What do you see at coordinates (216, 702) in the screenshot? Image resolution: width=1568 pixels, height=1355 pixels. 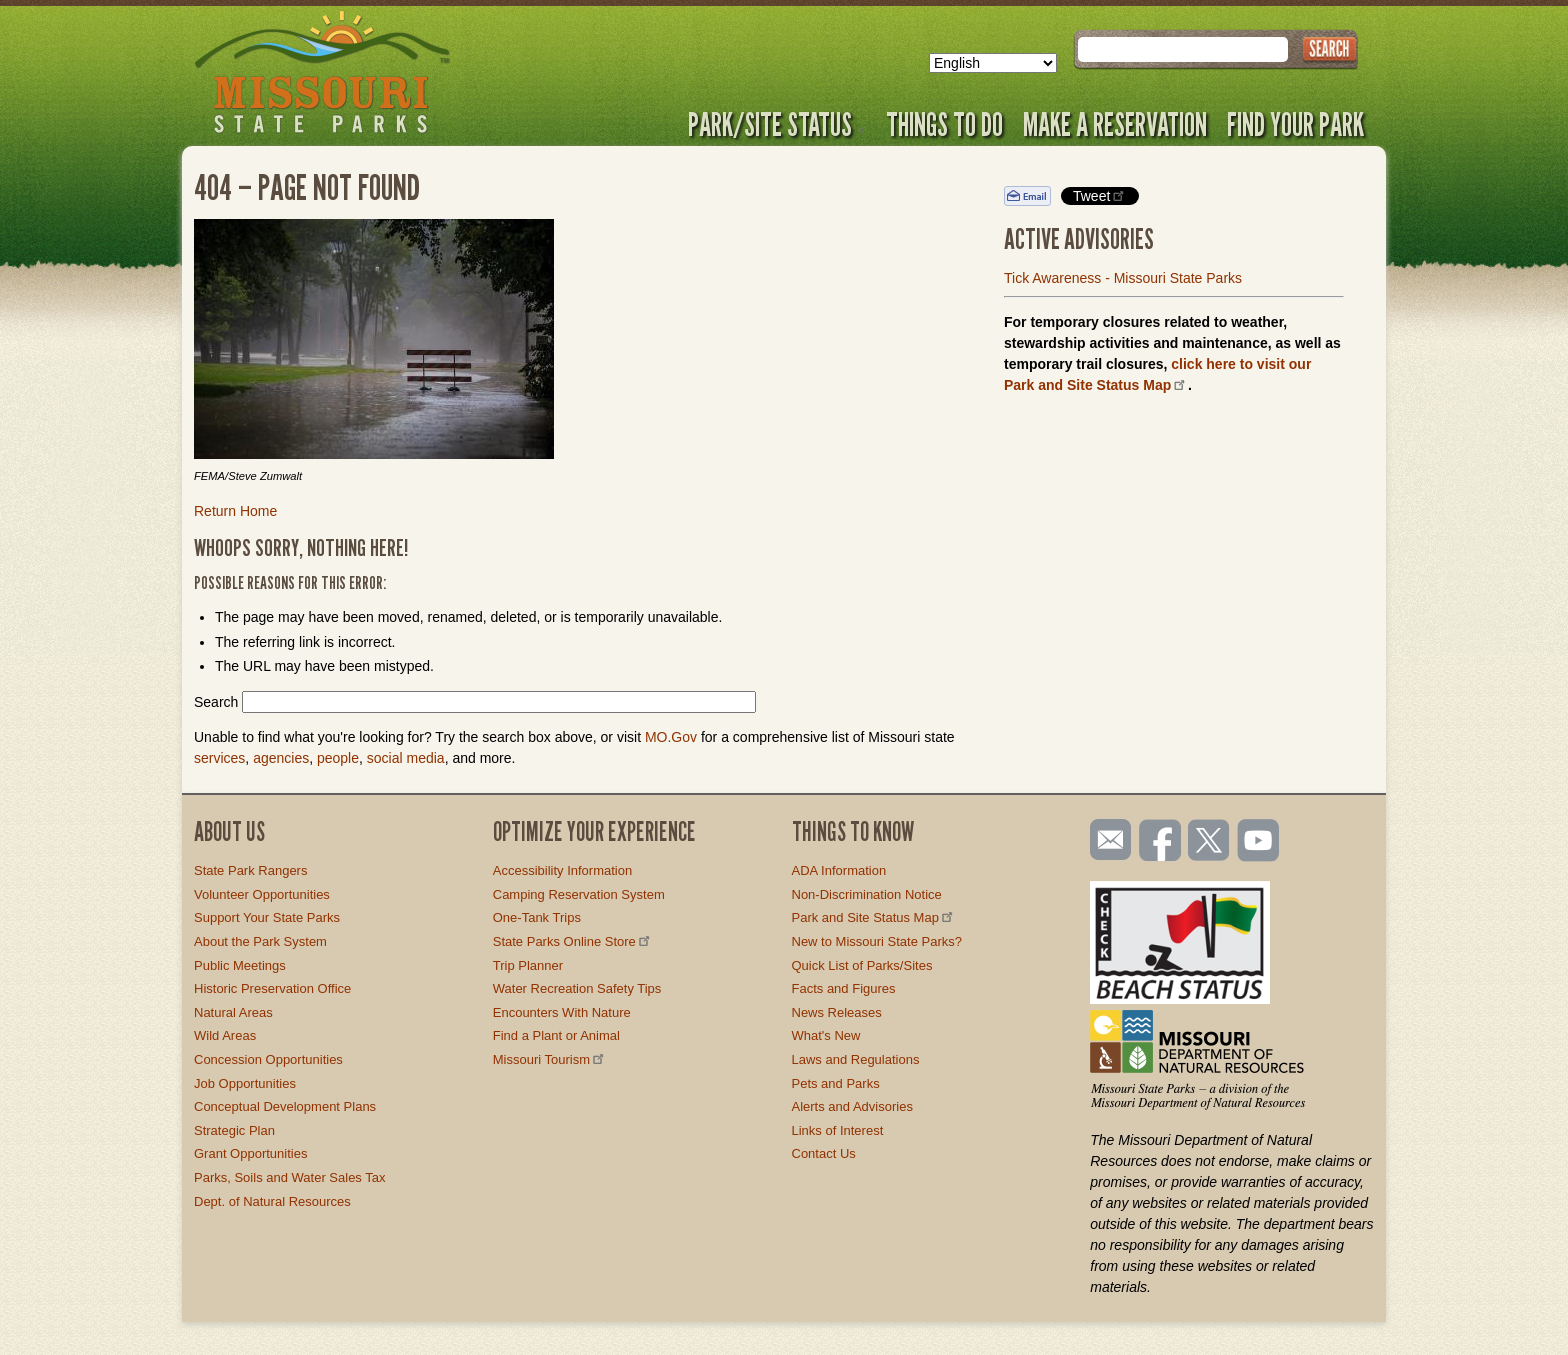 I see `Search` at bounding box center [216, 702].